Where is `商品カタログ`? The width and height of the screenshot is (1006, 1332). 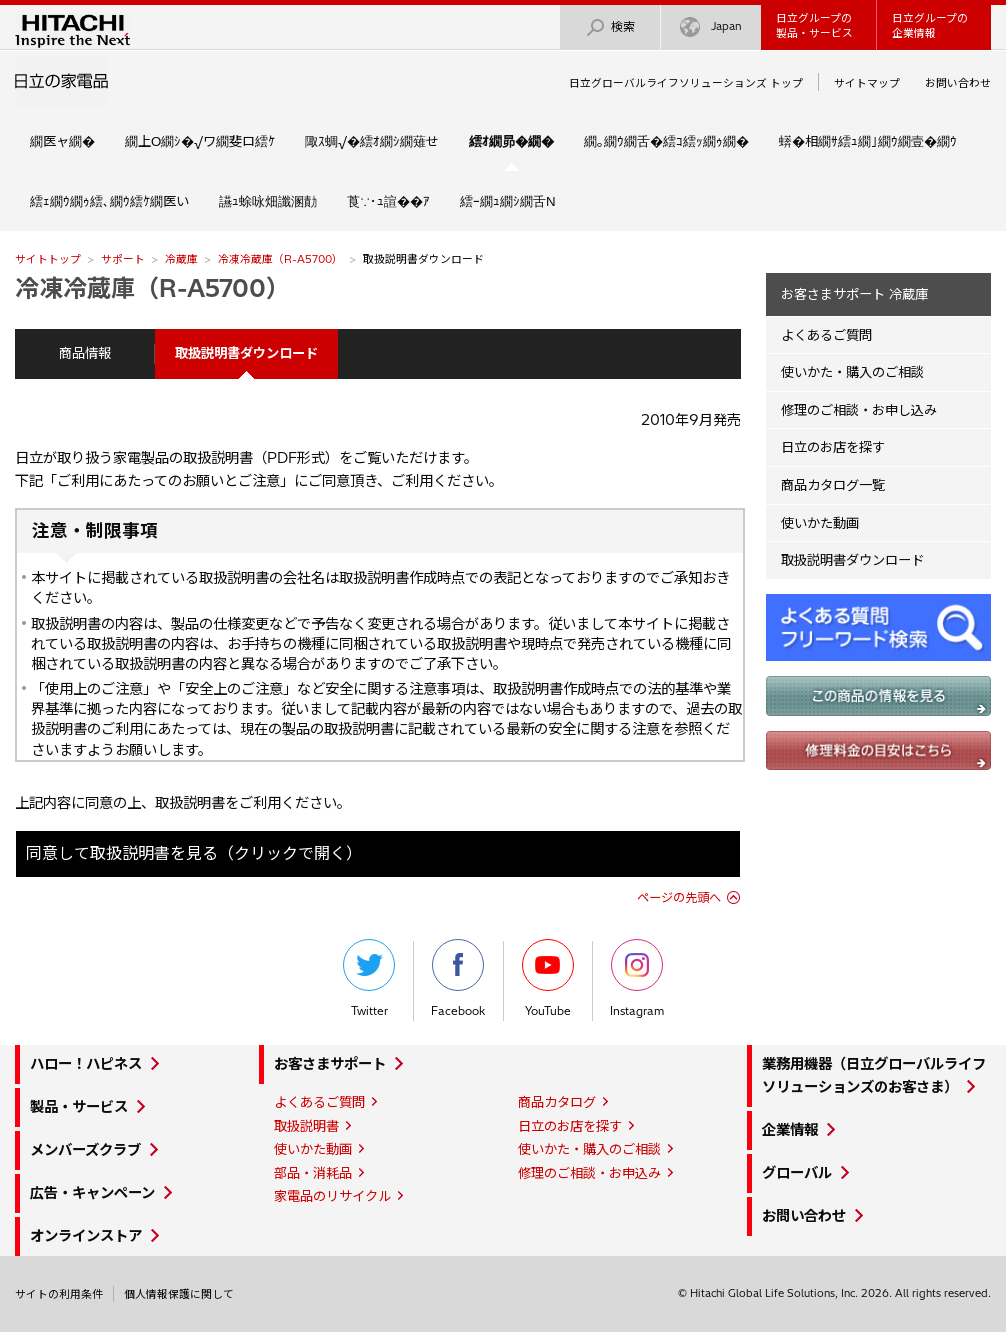 商品カタログ is located at coordinates (557, 1102).